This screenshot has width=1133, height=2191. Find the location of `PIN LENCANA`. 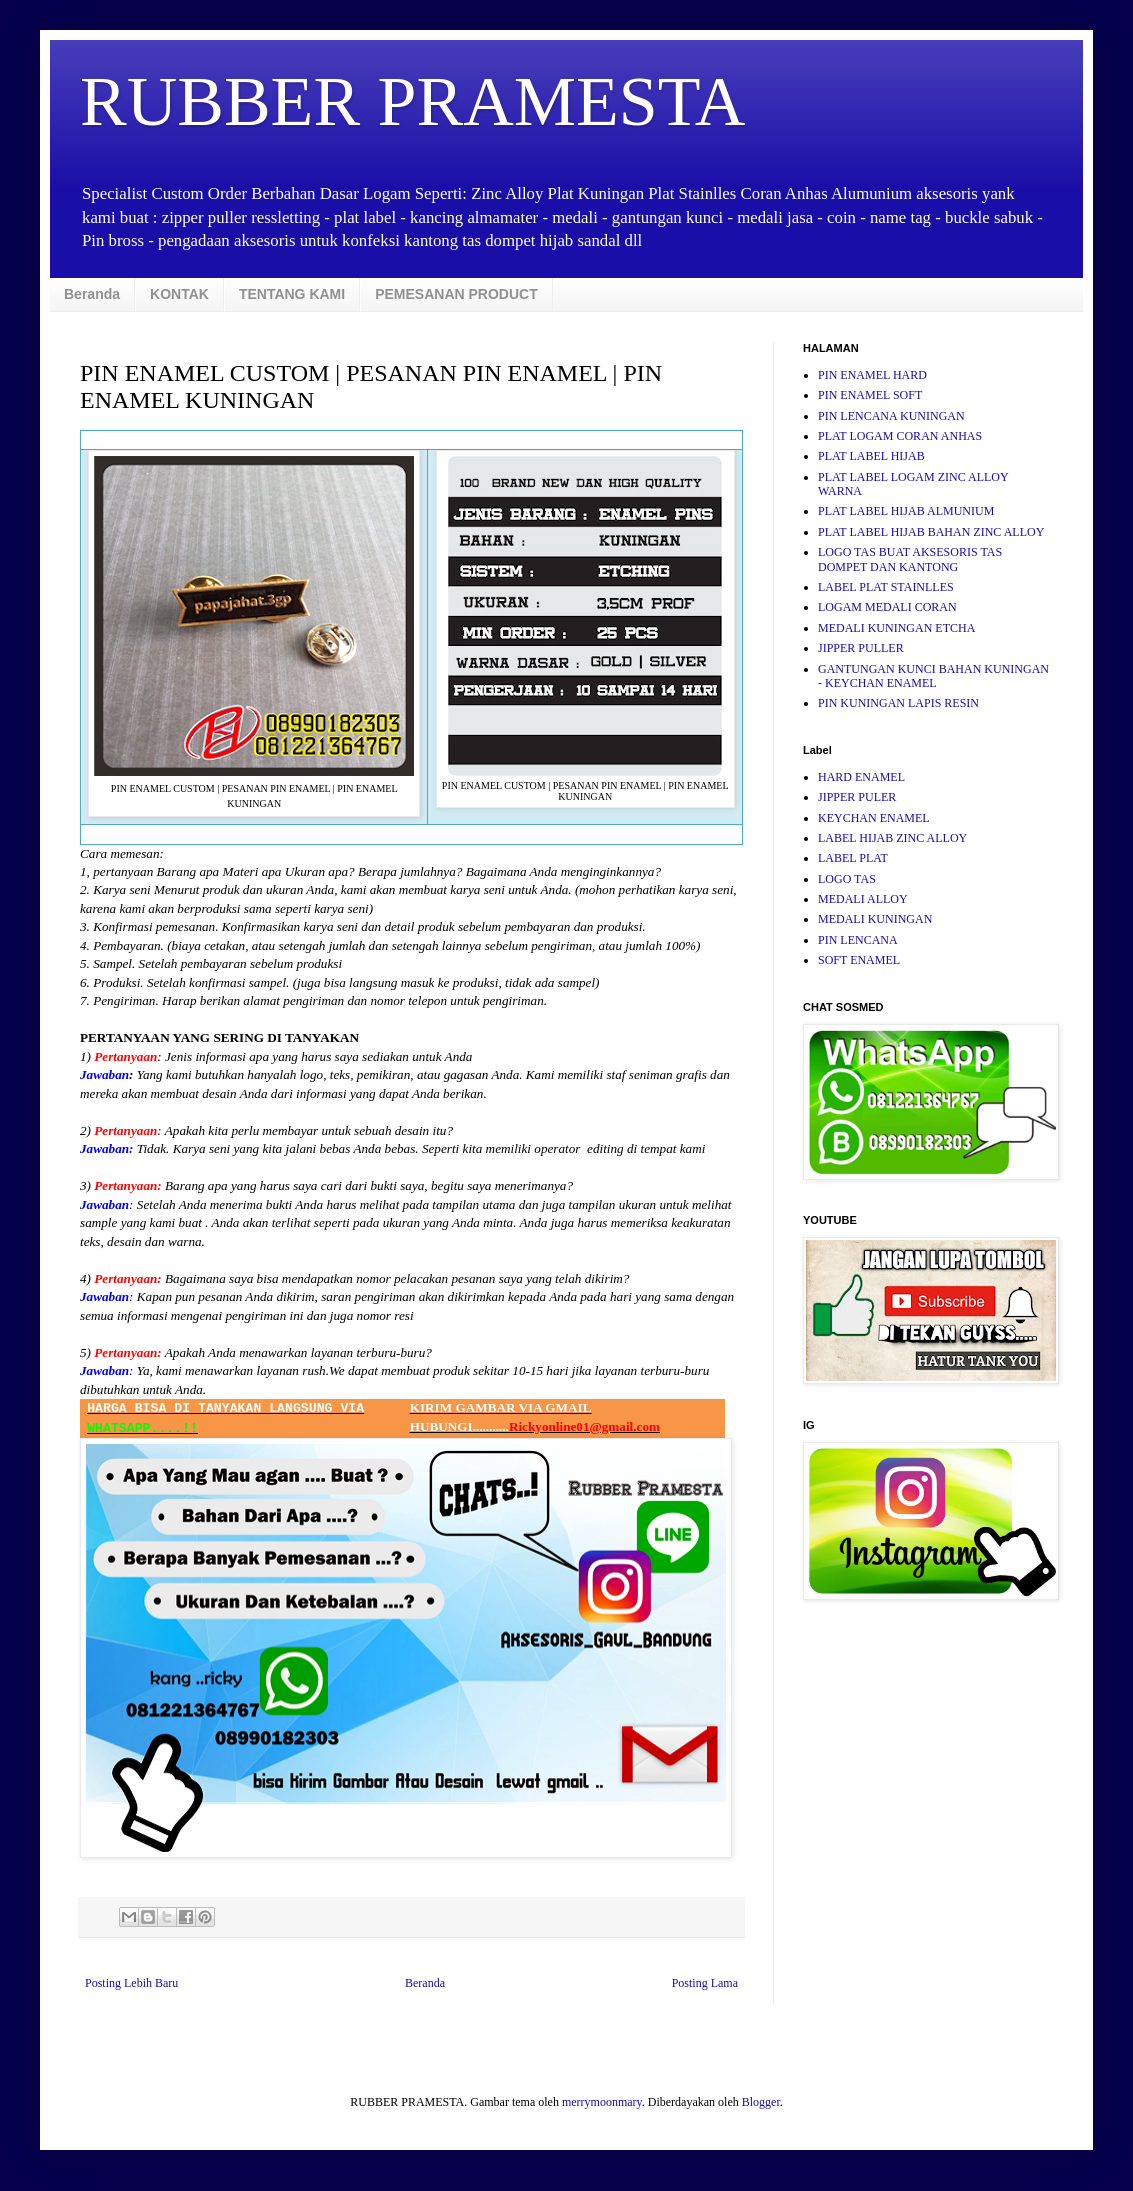

PIN LENCANA is located at coordinates (858, 940).